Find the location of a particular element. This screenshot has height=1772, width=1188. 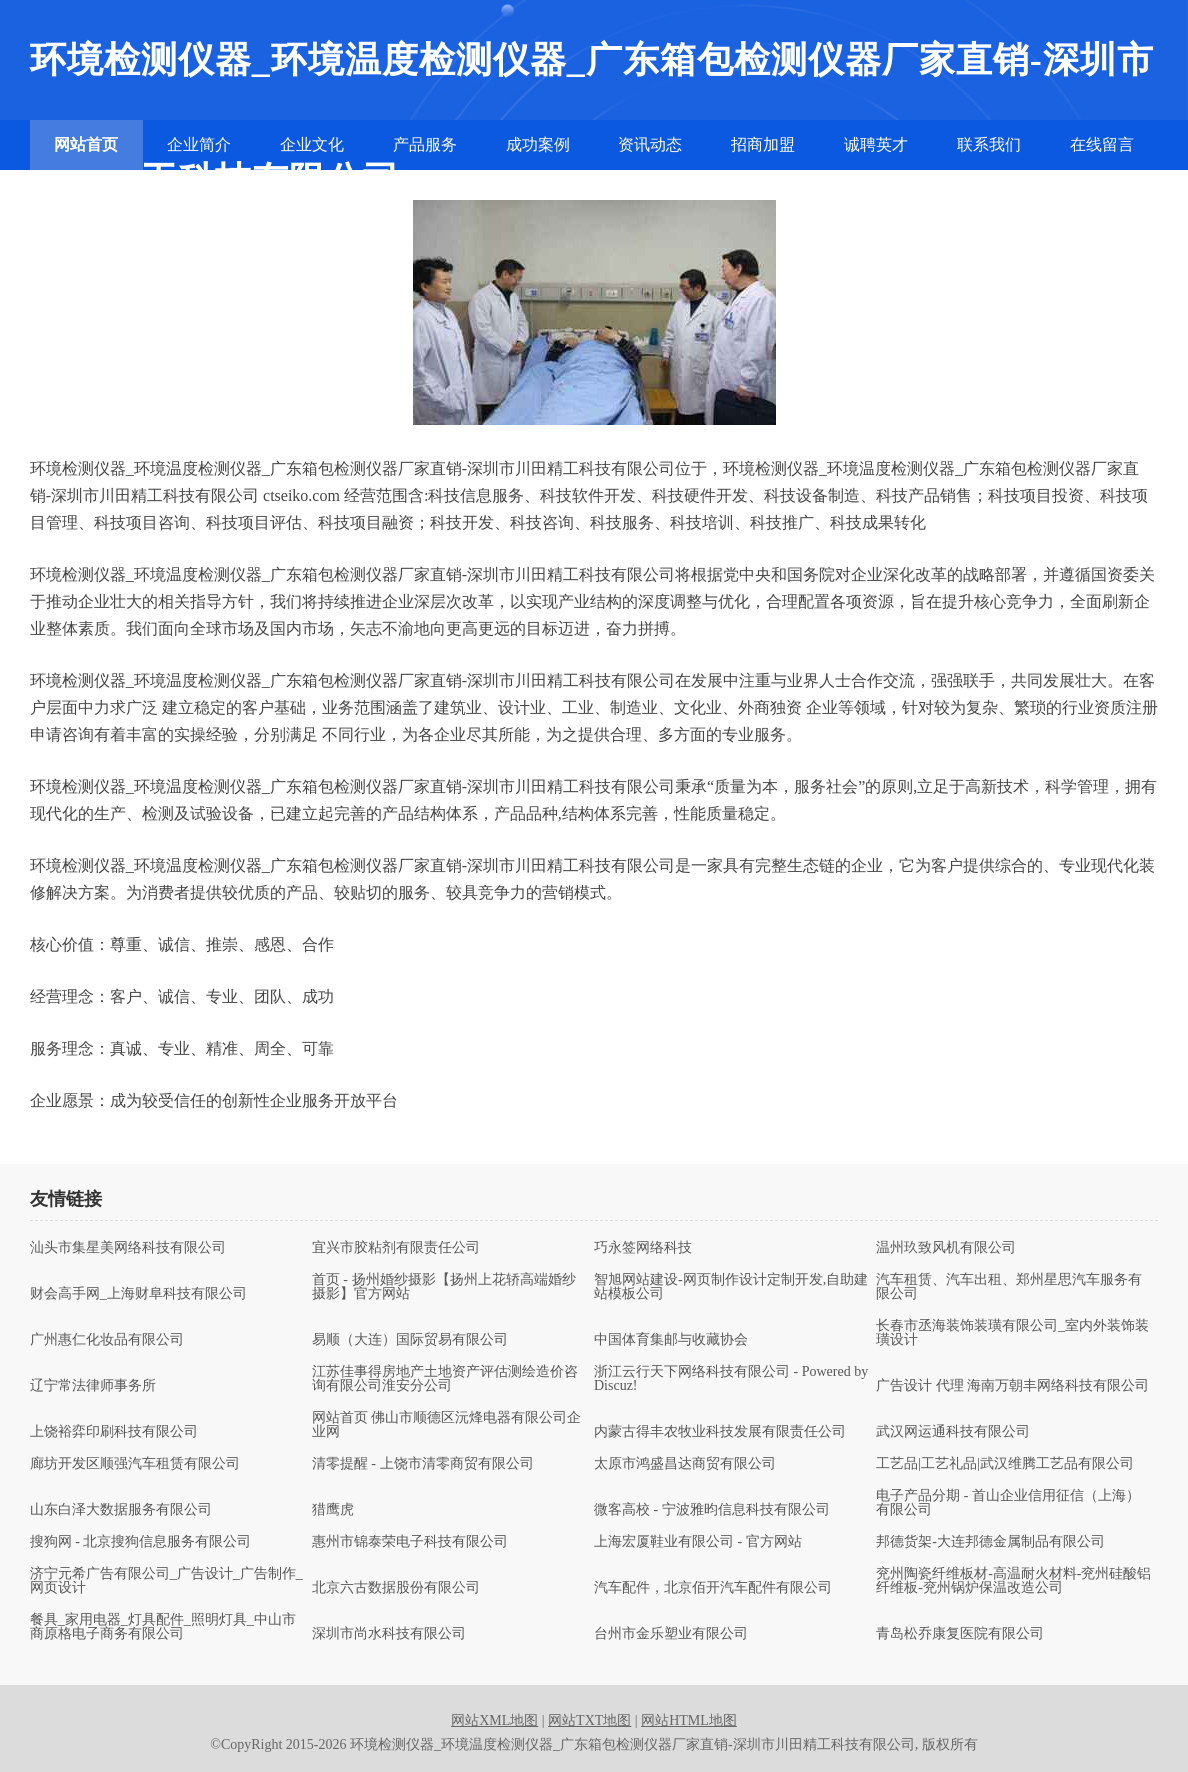

微客高校 - 宁波雅昀信息科技有限公司 is located at coordinates (712, 1510).